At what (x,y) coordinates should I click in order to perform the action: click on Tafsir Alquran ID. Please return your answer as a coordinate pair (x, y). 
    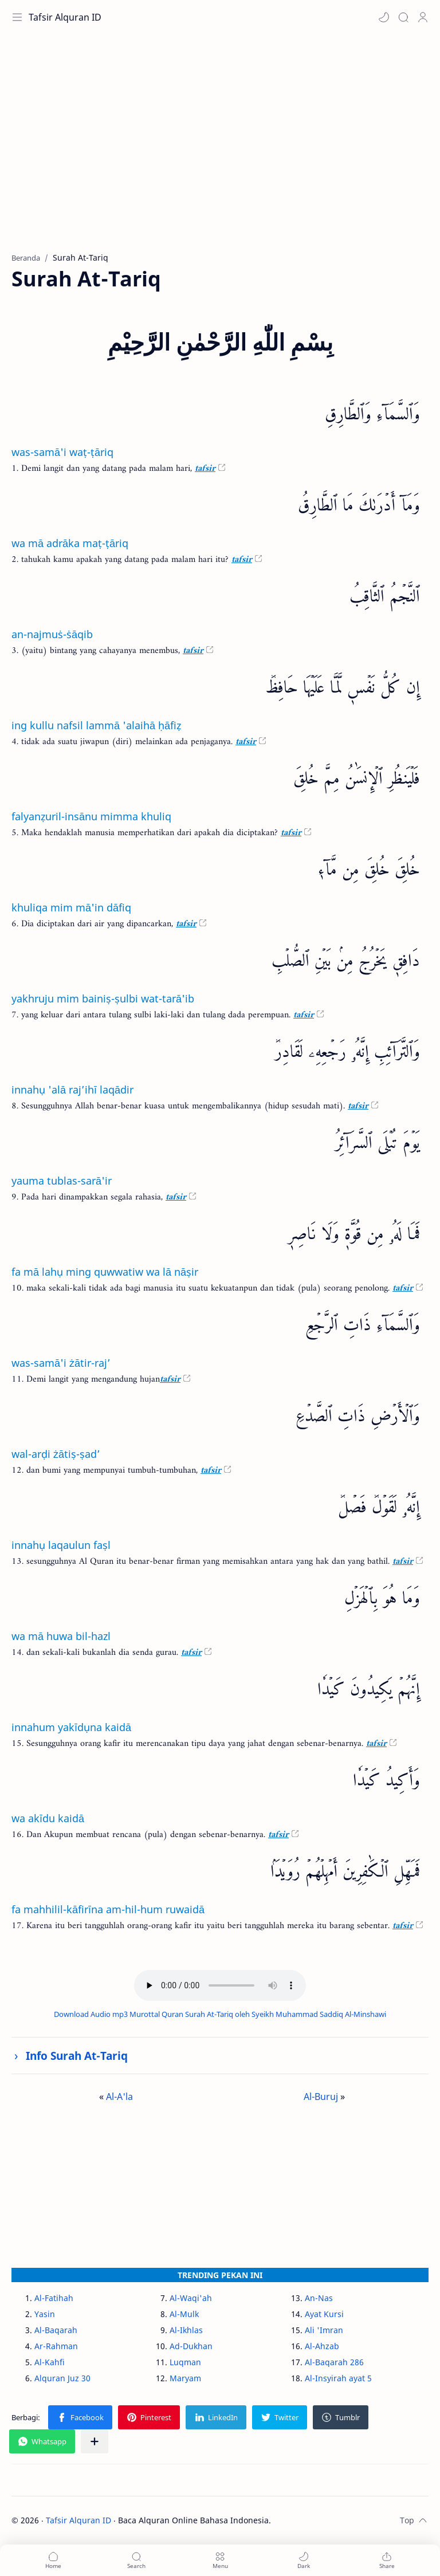
    Looking at the image, I should click on (65, 17).